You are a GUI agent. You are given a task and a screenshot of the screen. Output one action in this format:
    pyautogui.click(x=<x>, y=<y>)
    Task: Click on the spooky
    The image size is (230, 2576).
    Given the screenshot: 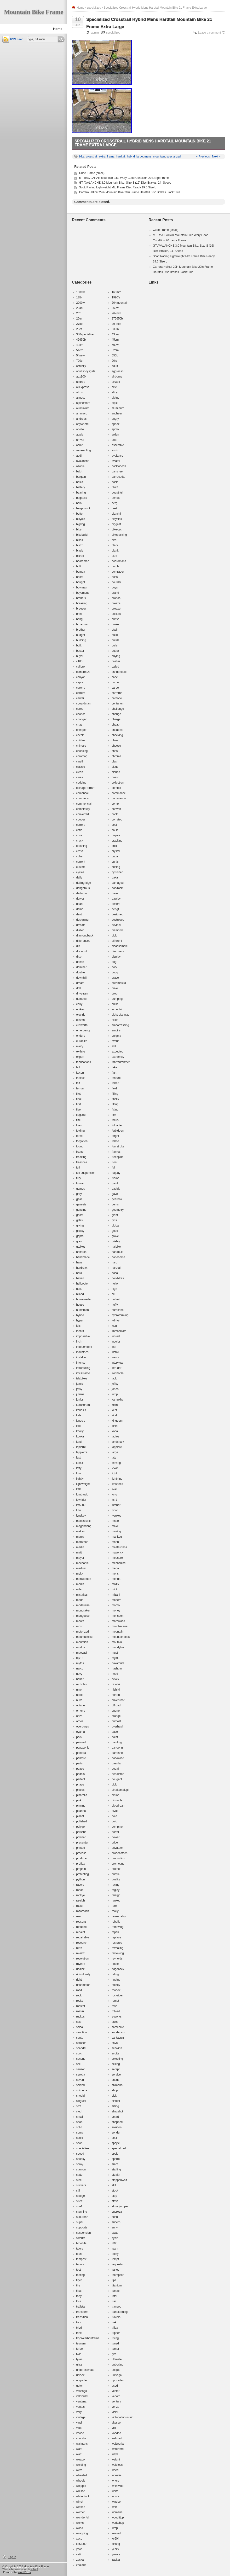 What is the action you would take?
    pyautogui.click(x=80, y=2159)
    